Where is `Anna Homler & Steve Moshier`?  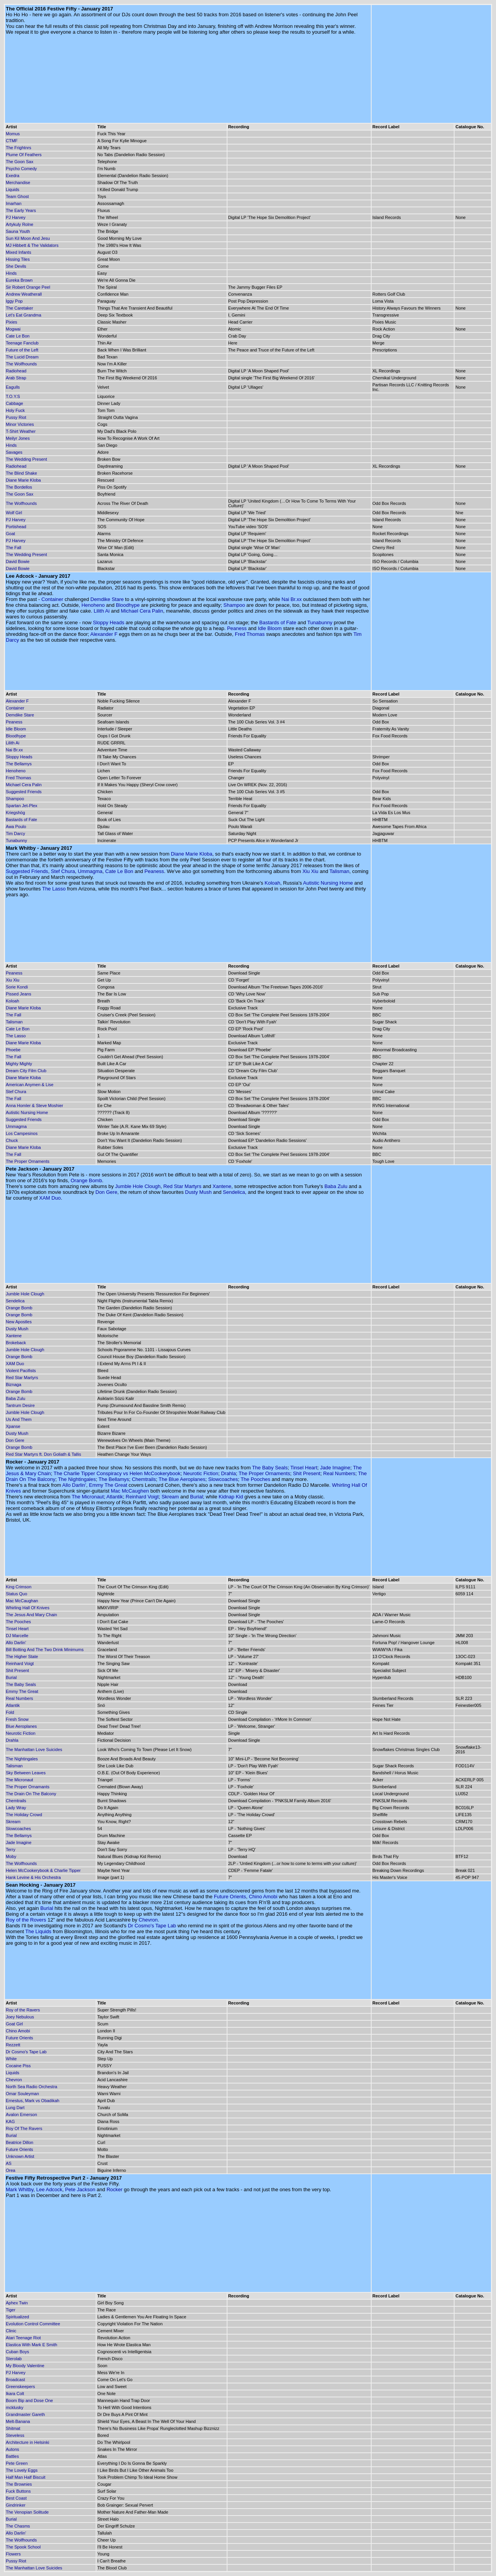 Anna Homler & Steve Moshier is located at coordinates (34, 1105).